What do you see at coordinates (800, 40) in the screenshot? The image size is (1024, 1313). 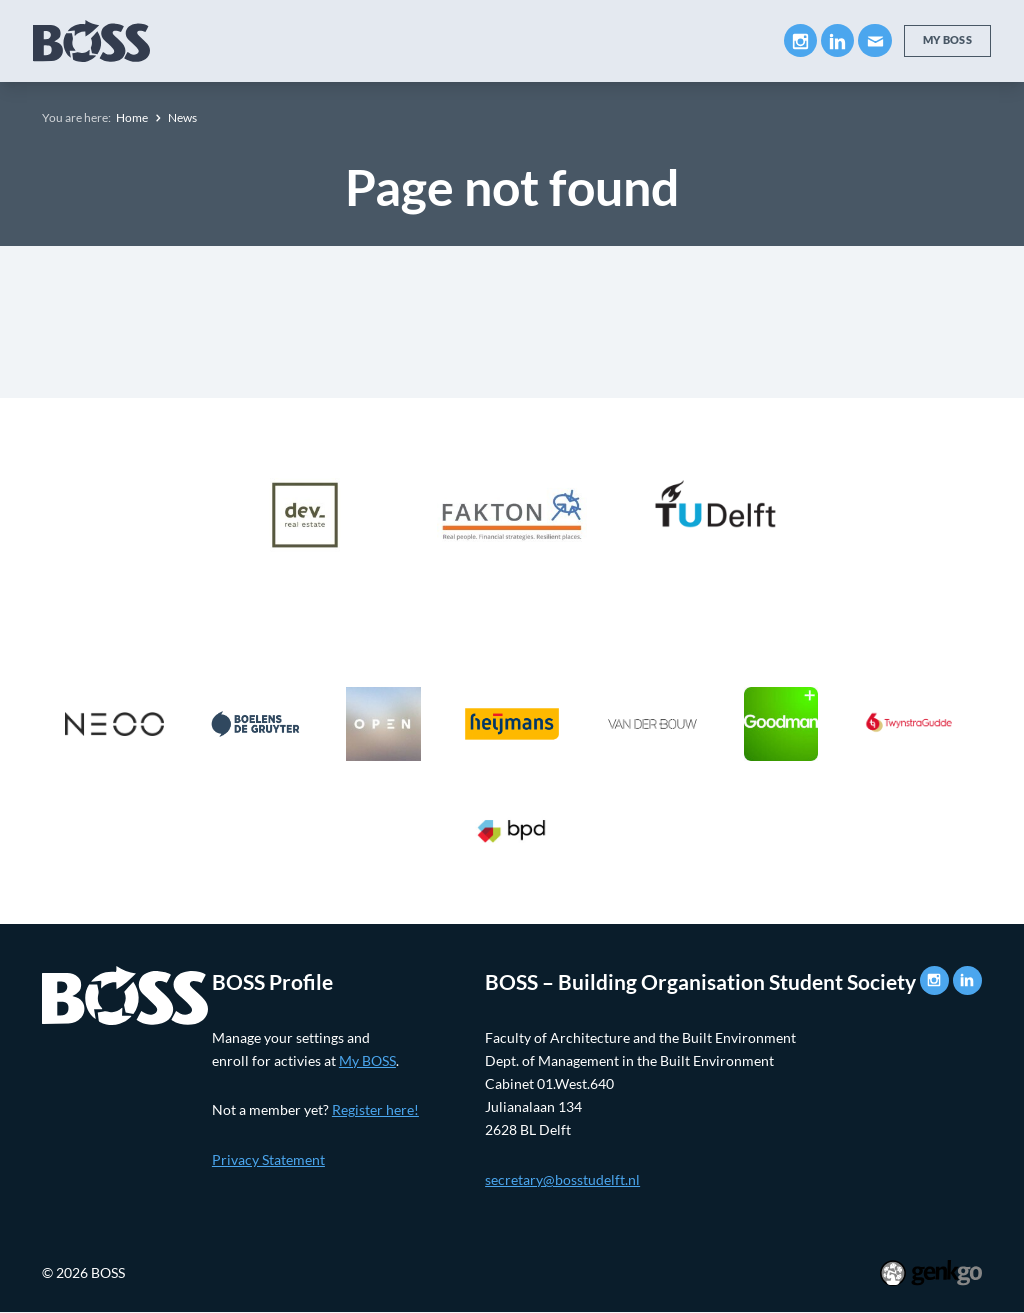 I see `Instagram` at bounding box center [800, 40].